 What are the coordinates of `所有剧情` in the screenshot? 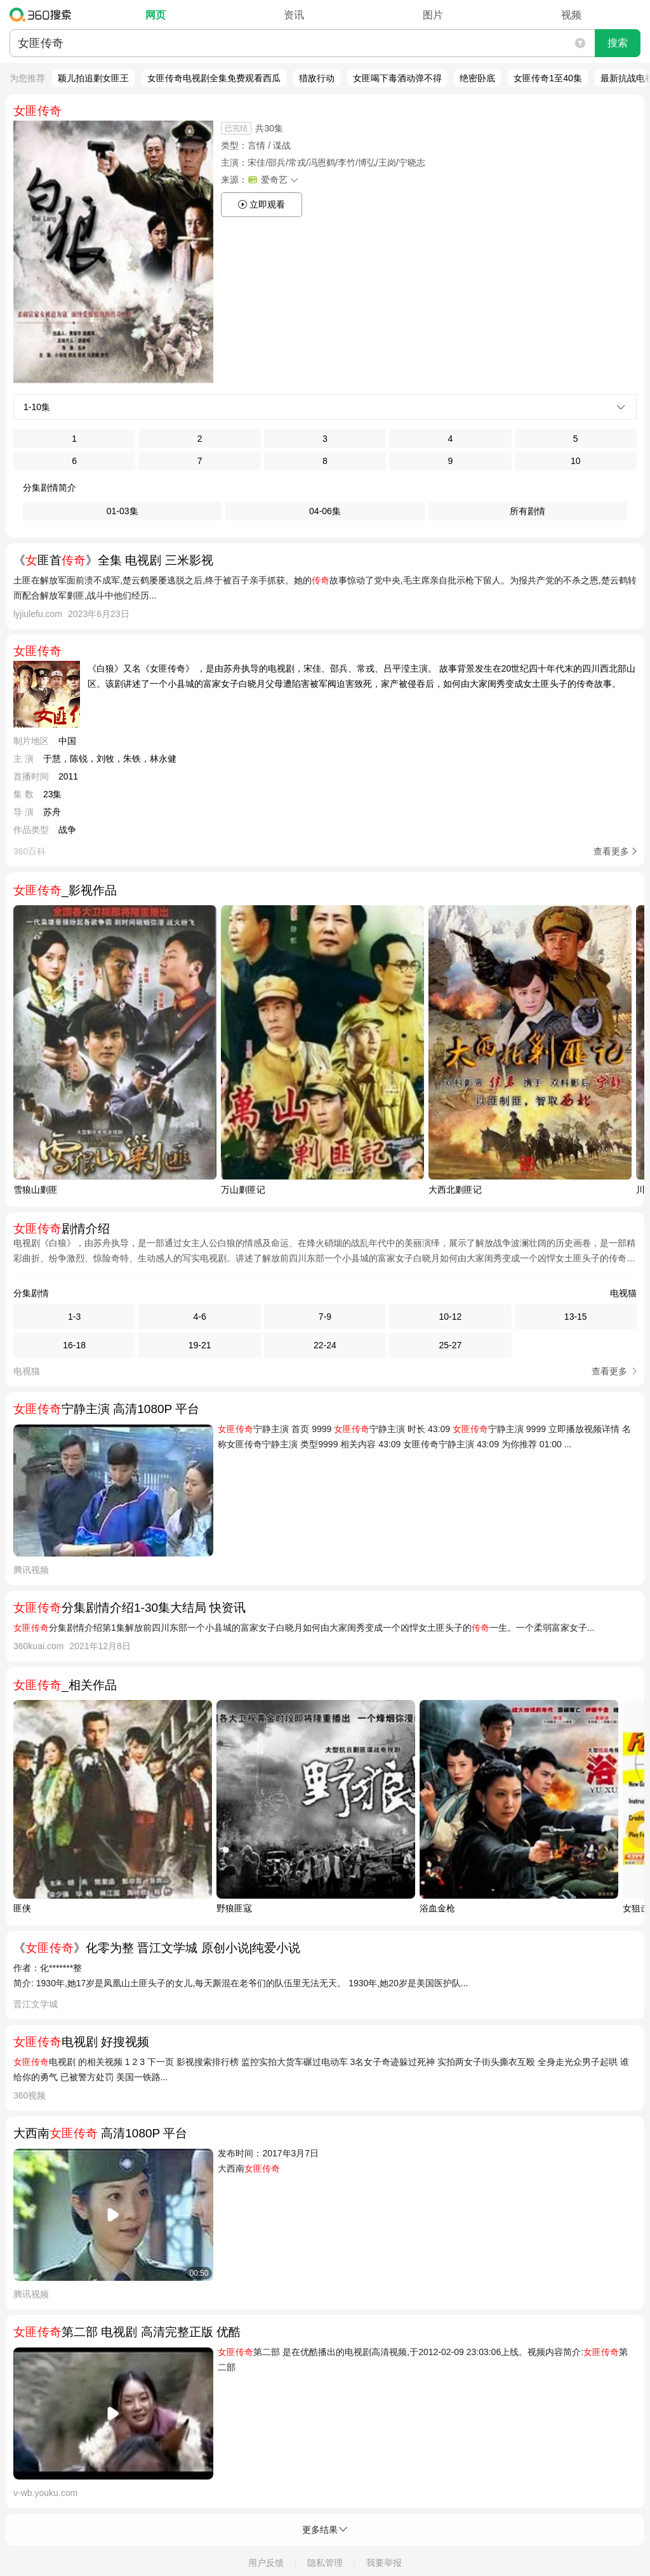 It's located at (527, 511).